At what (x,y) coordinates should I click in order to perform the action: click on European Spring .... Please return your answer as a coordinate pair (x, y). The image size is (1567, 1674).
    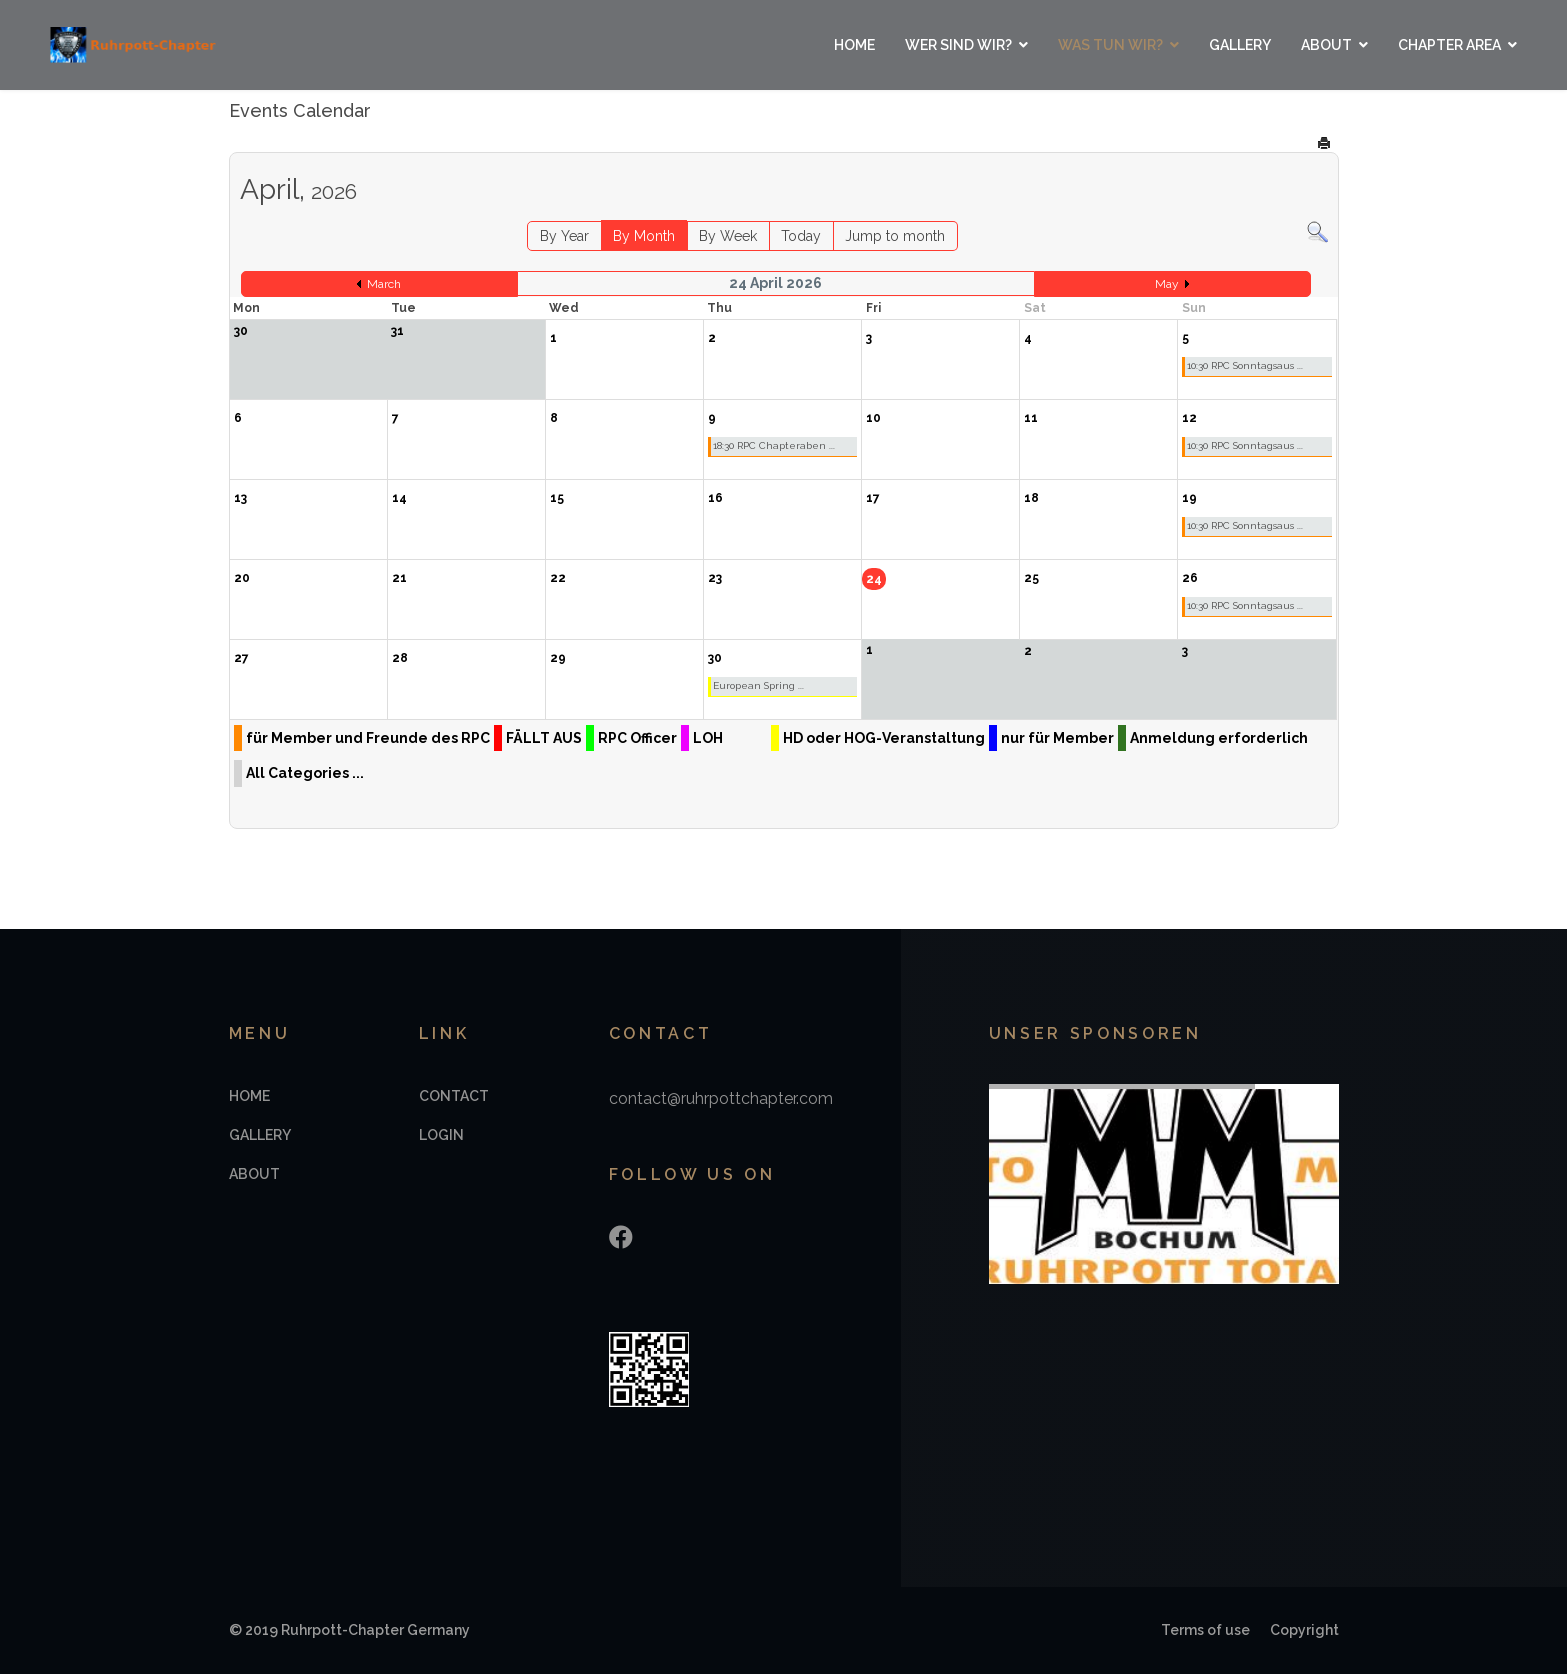
    Looking at the image, I should click on (758, 685).